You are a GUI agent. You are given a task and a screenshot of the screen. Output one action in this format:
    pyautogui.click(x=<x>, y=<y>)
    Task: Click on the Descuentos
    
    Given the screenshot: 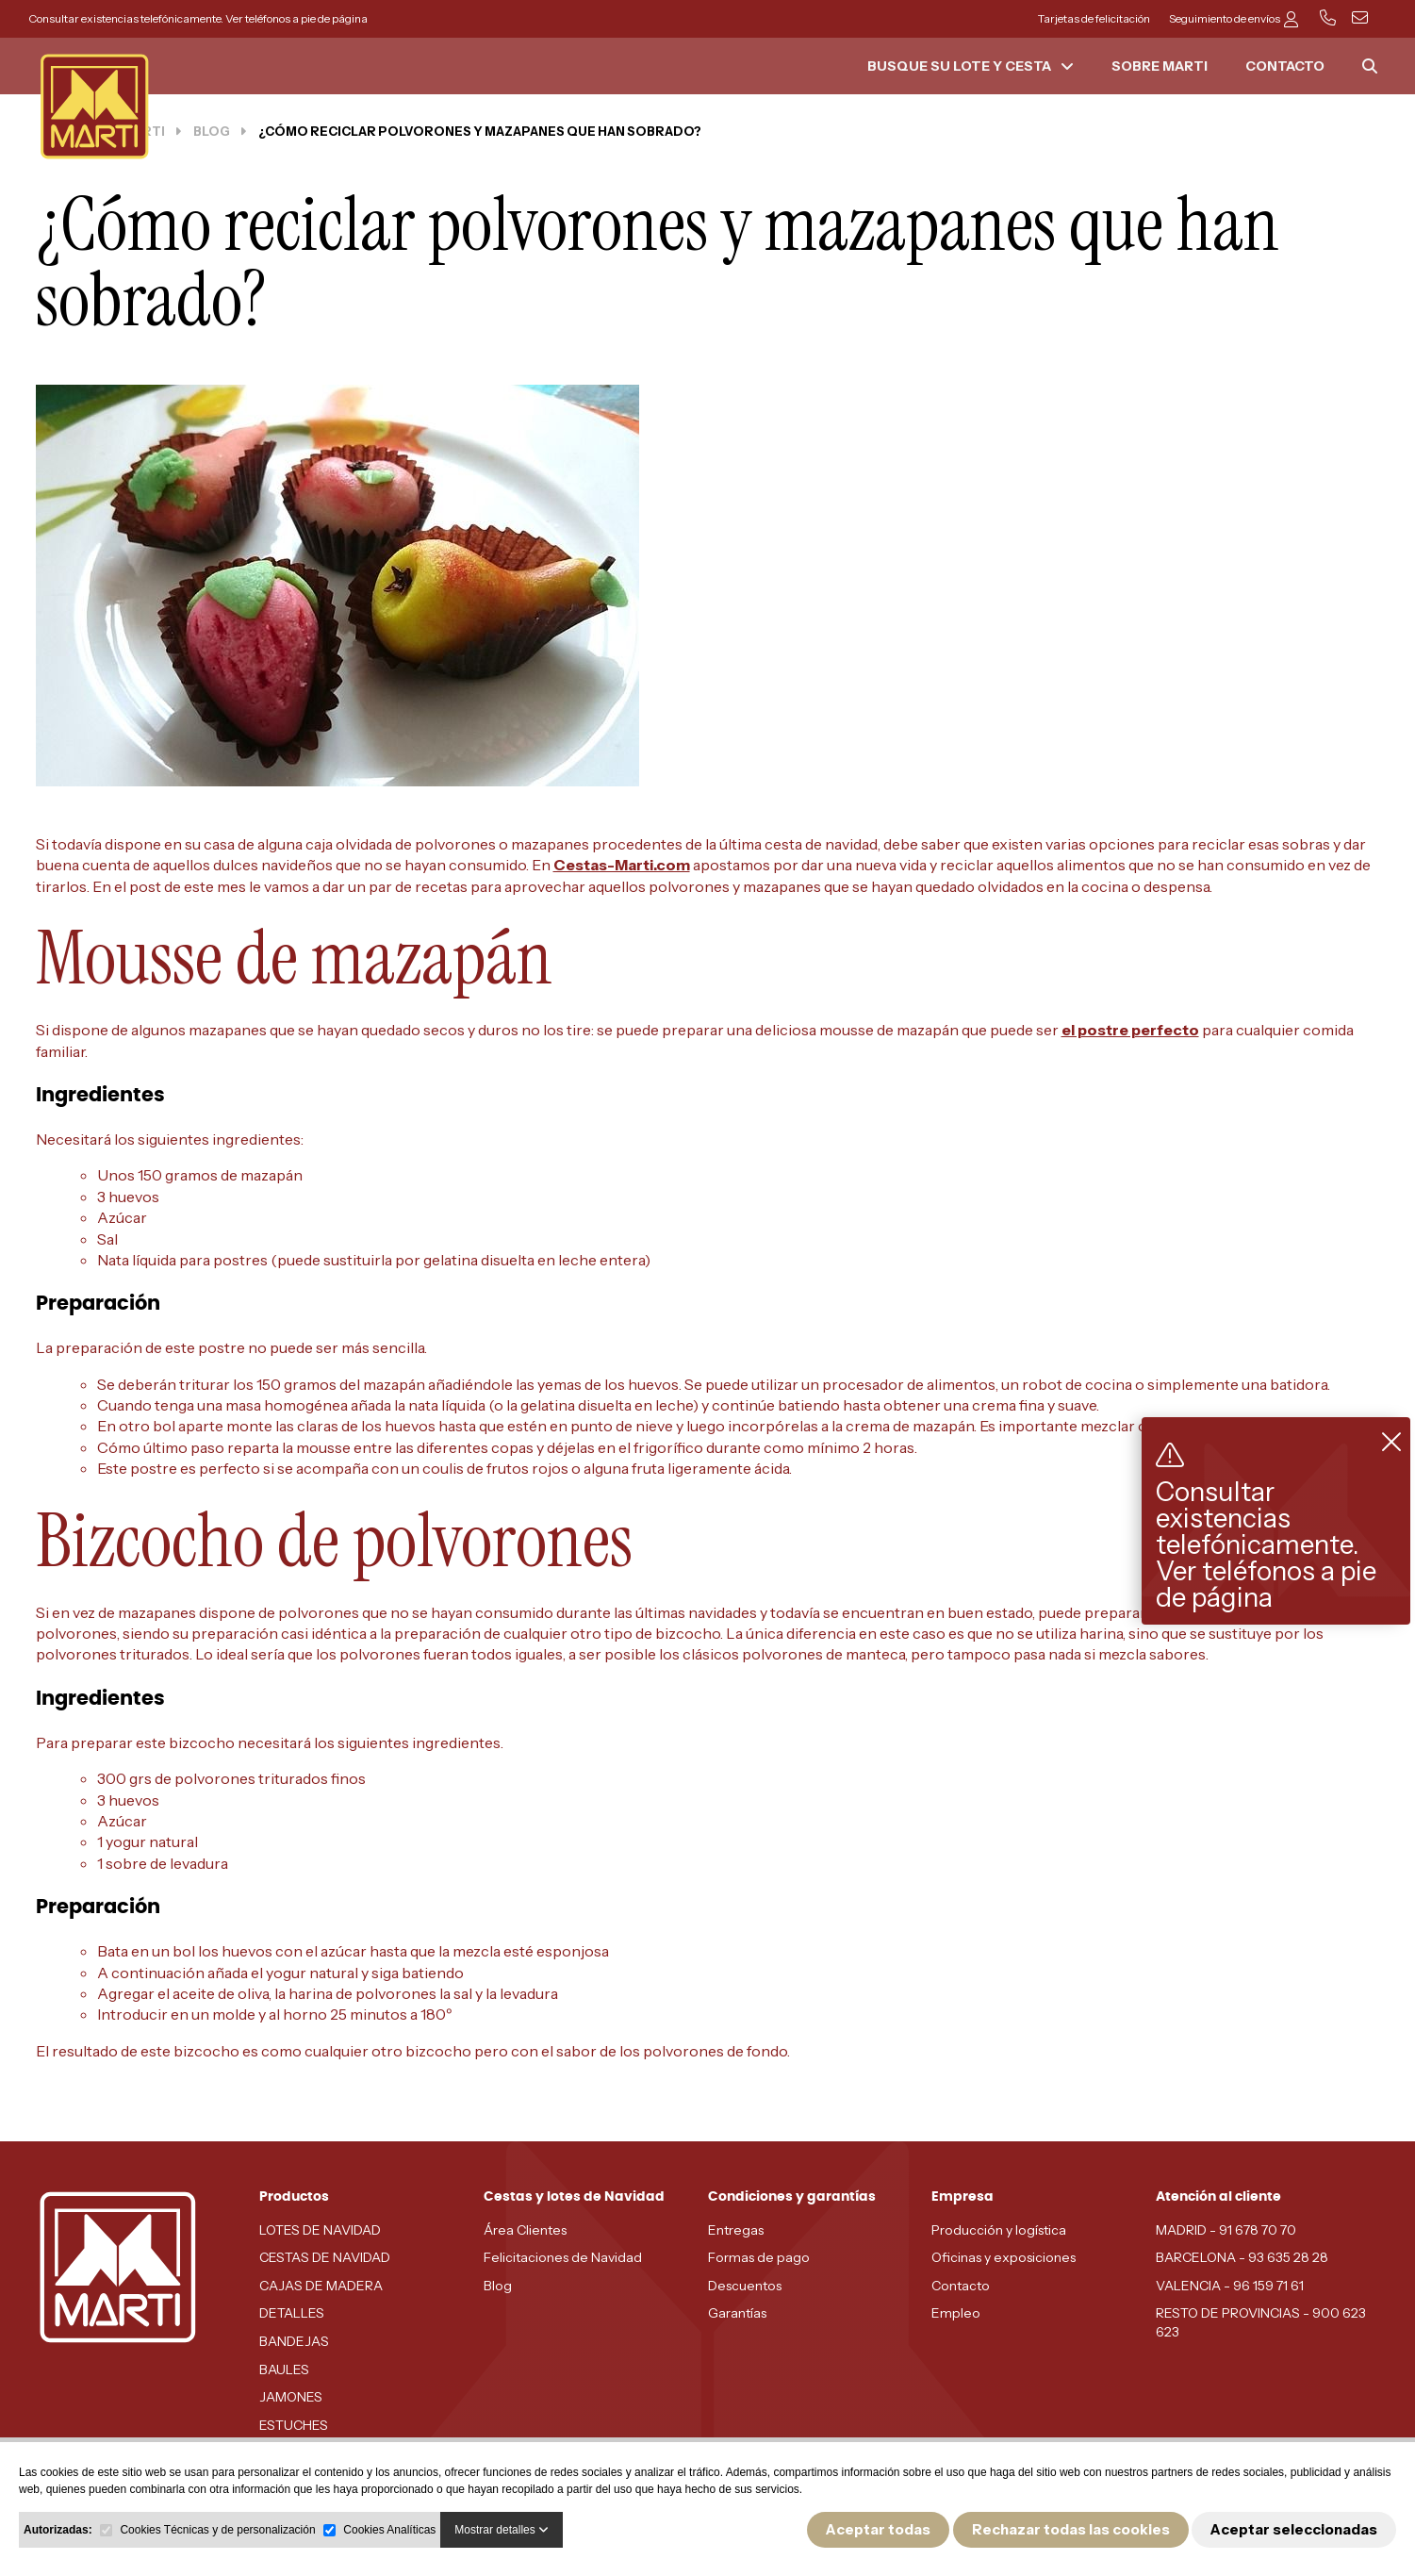 What is the action you would take?
    pyautogui.click(x=745, y=2285)
    